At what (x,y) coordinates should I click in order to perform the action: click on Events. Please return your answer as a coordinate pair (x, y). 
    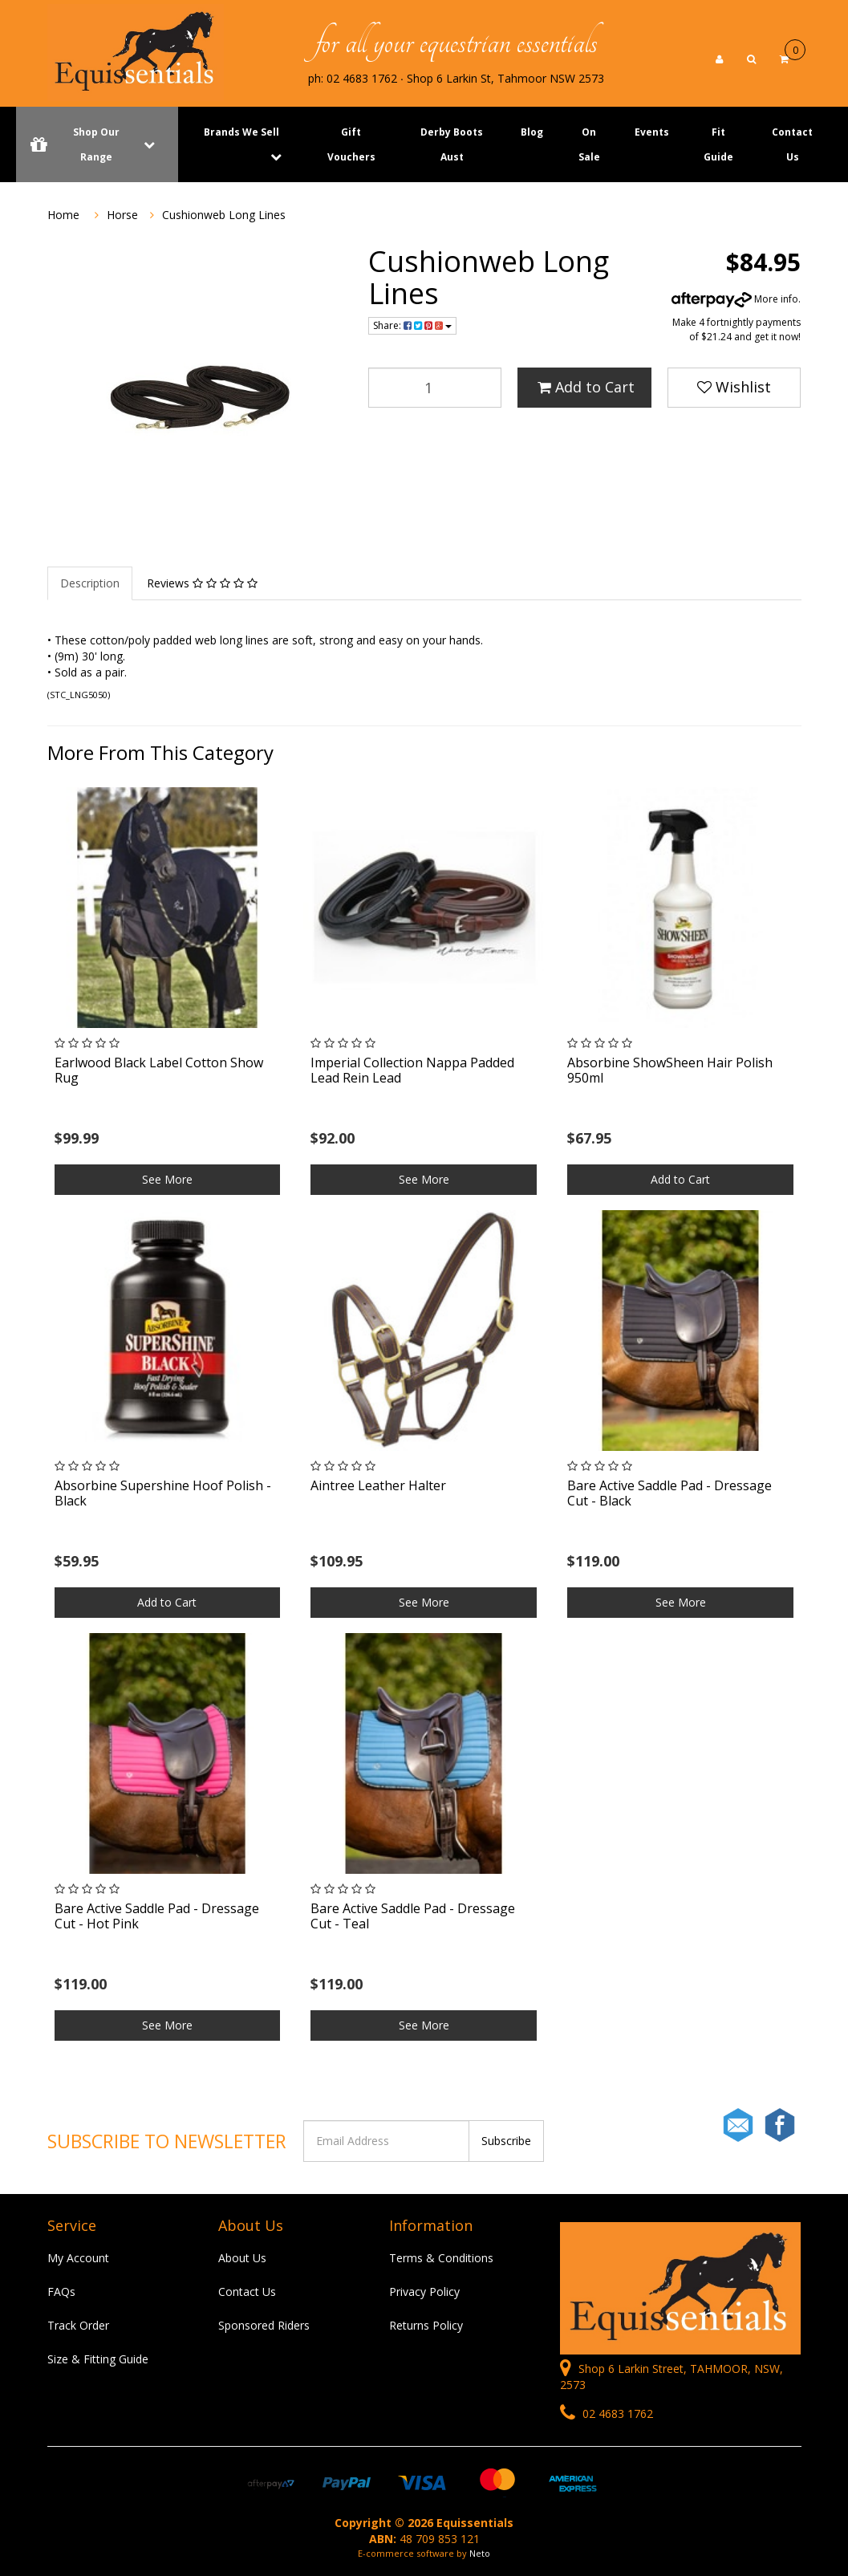
    Looking at the image, I should click on (652, 132).